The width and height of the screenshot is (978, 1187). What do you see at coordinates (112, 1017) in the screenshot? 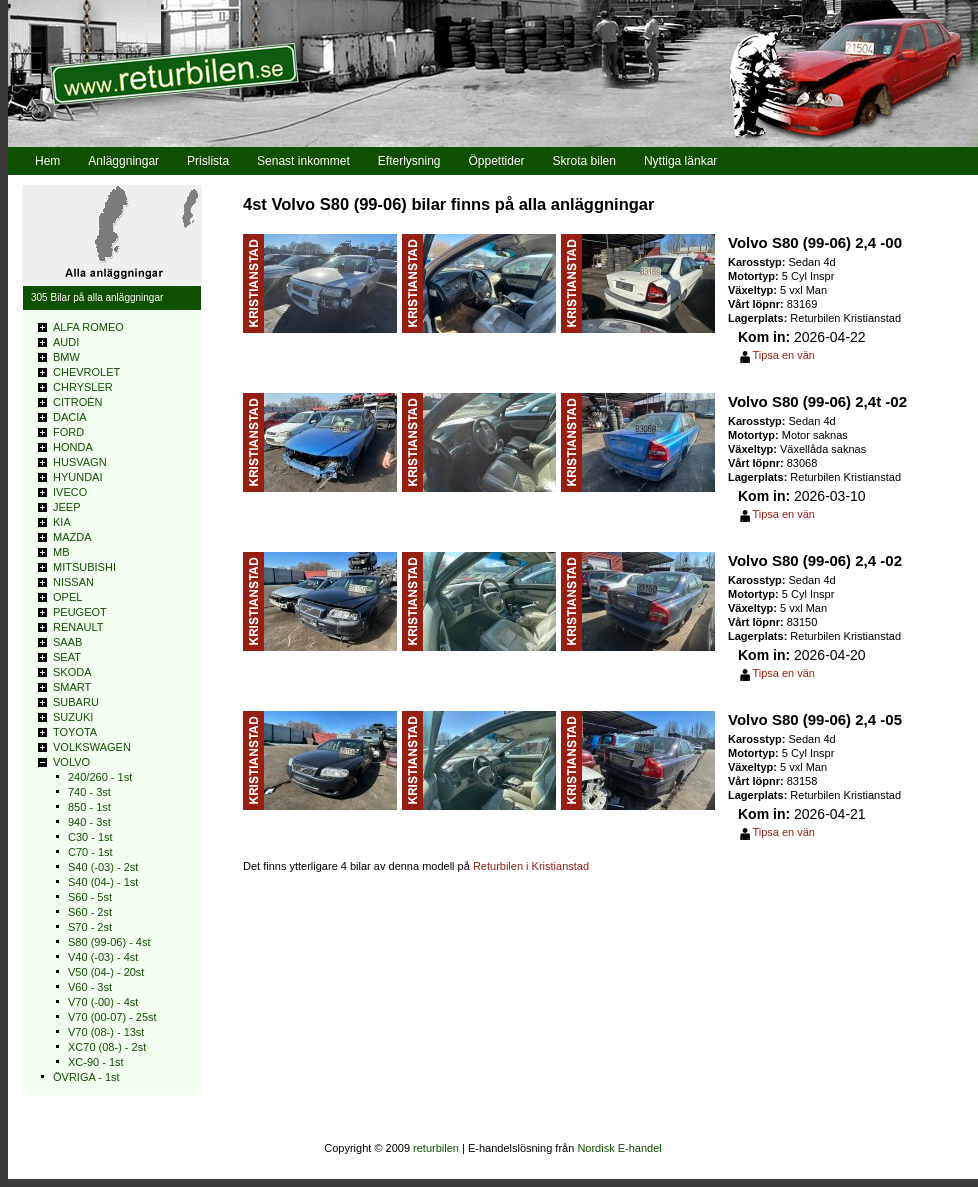
I see `V70 (00-07) - 25st` at bounding box center [112, 1017].